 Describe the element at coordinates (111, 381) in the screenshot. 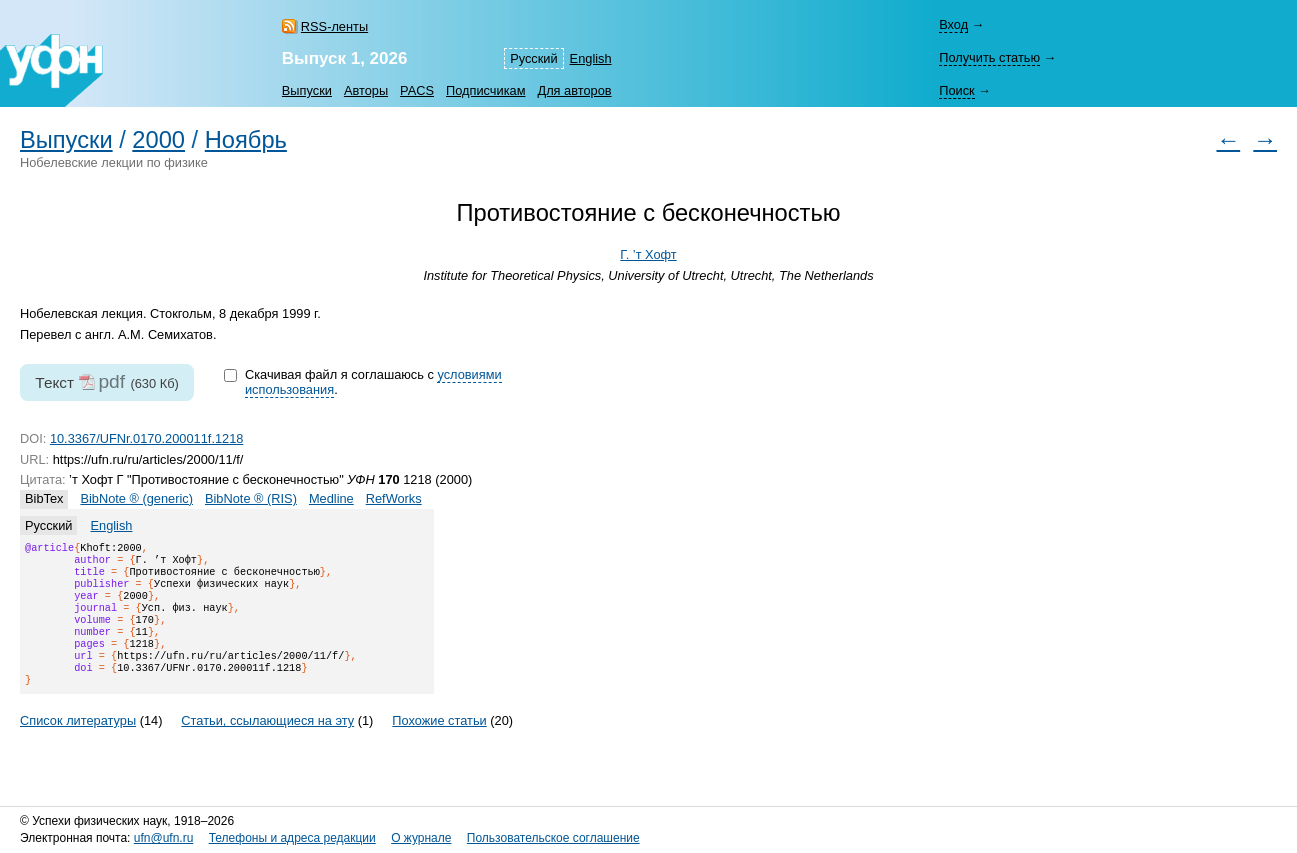

I see `pdf` at that location.